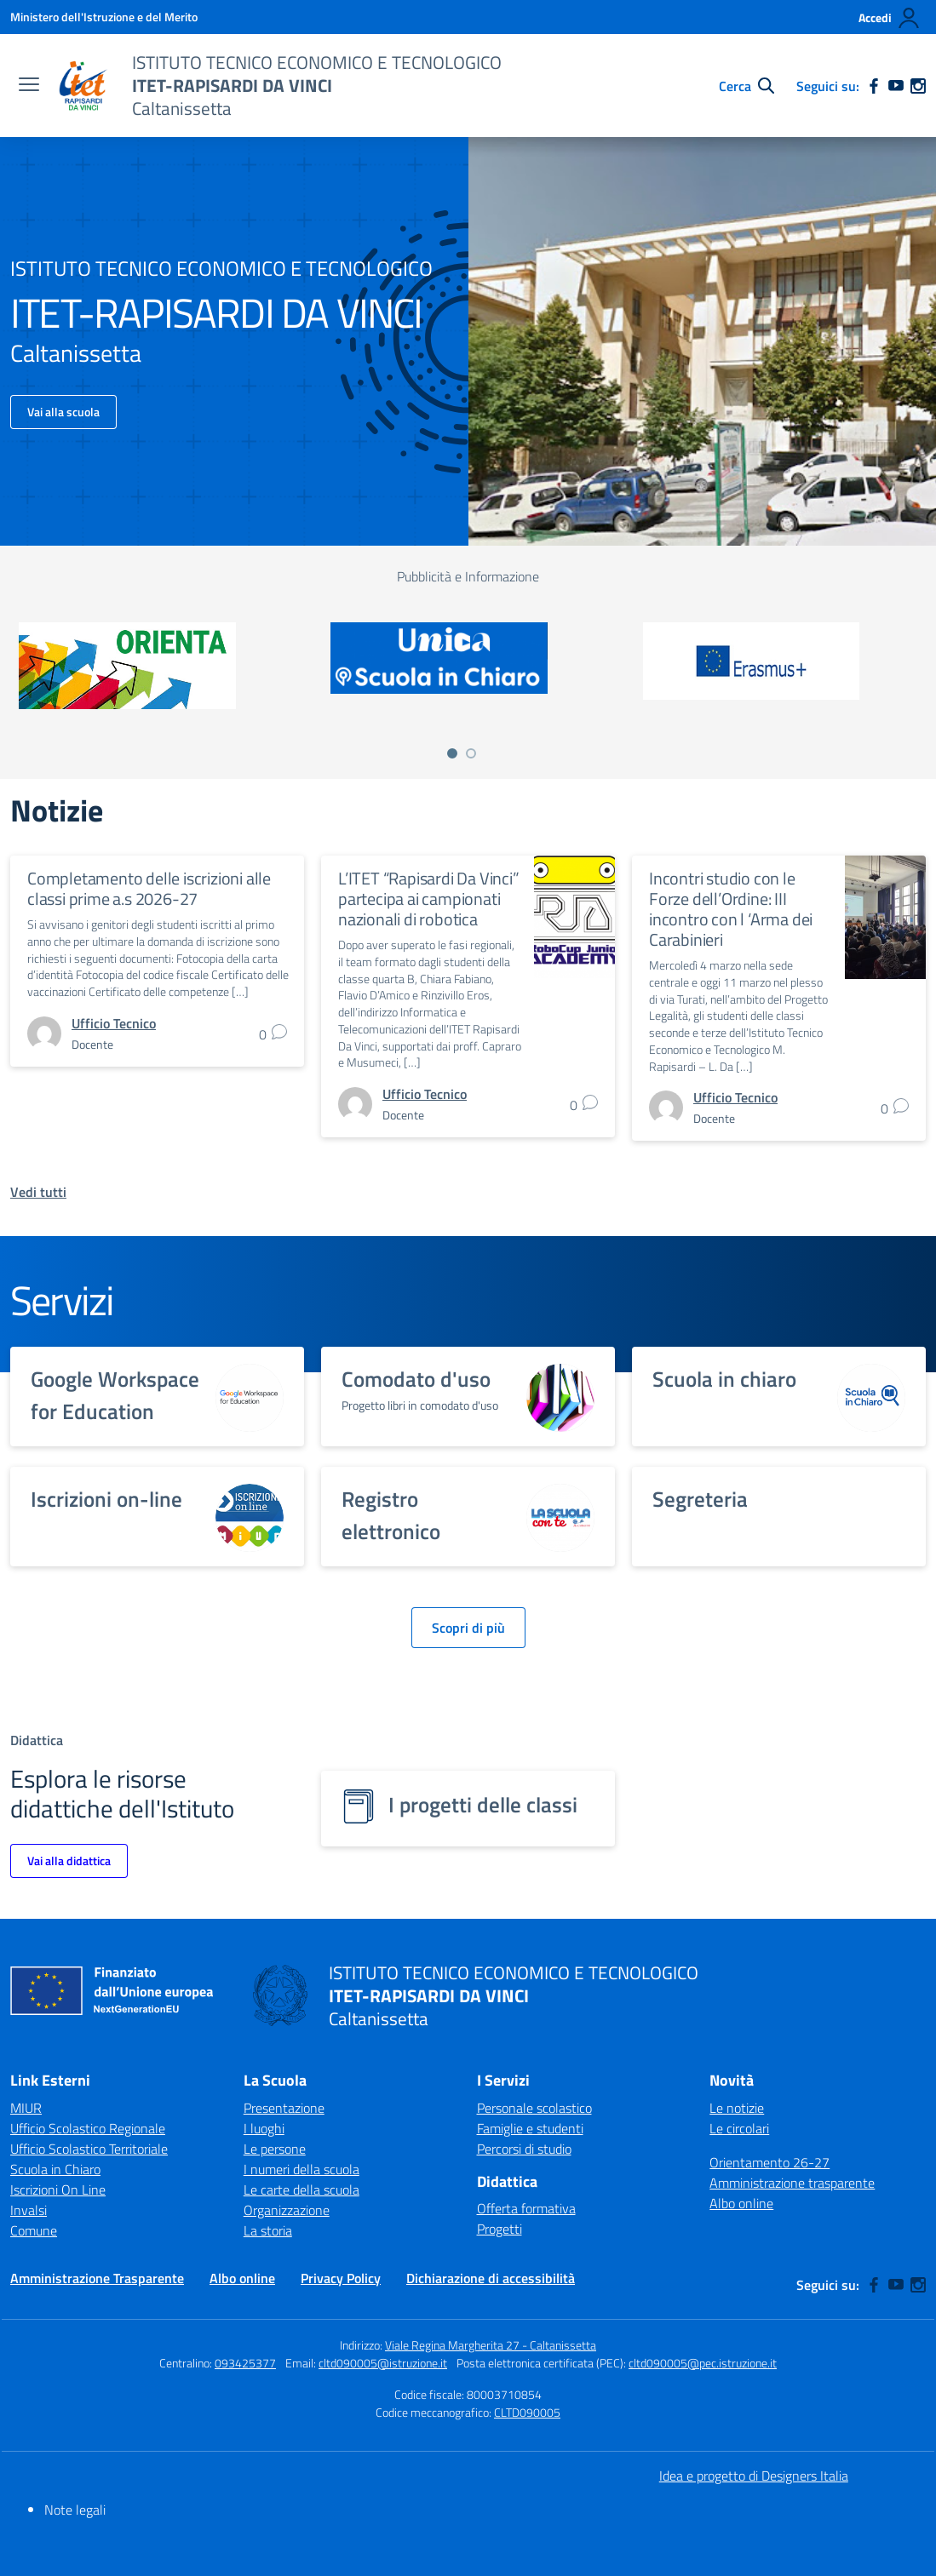  What do you see at coordinates (89, 2148) in the screenshot?
I see `Ufficio Scolastico Territoriale [Ufficio Scolastico Territoriale – link esterno – apertura nuova scheda]` at bounding box center [89, 2148].